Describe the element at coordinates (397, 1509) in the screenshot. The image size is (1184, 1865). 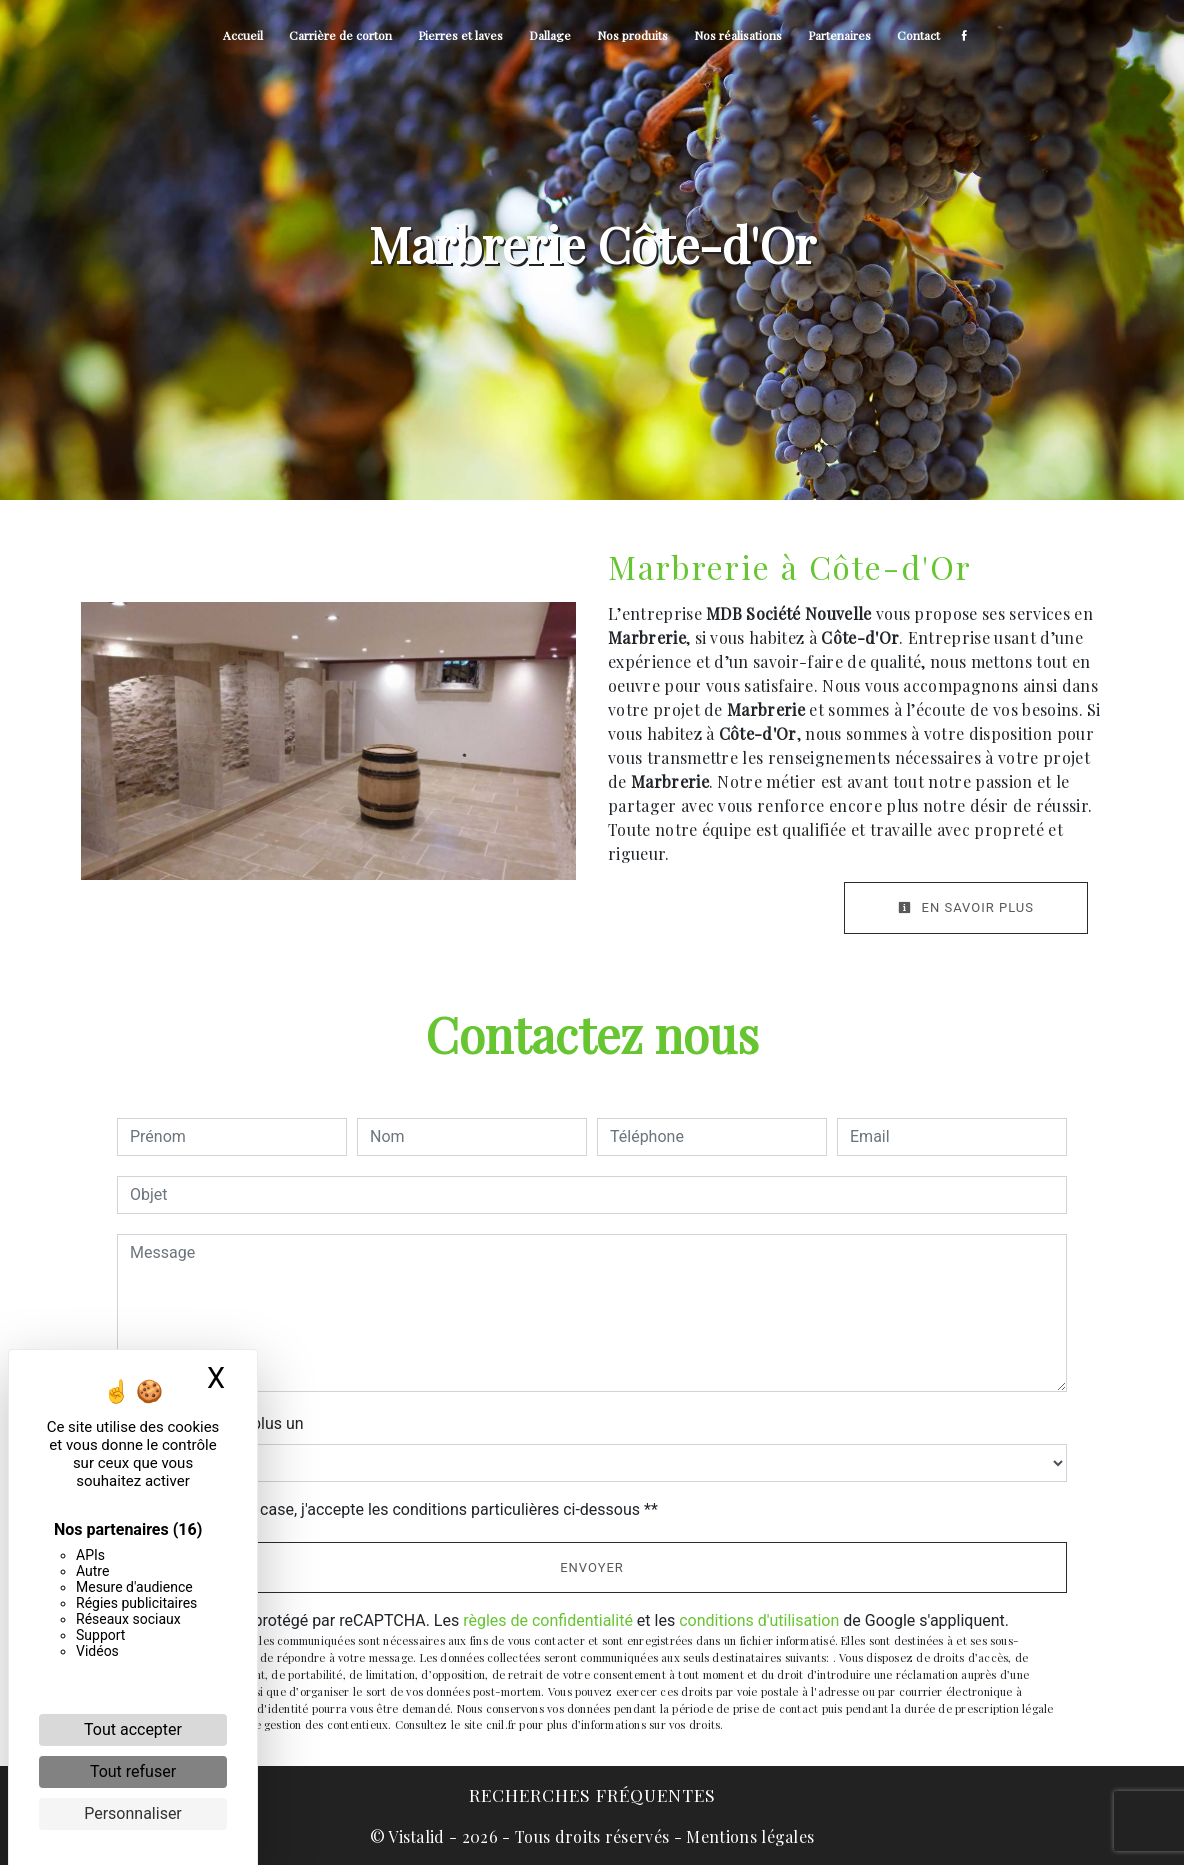
I see `En cochant cette case, j'accepte les conditions particulières ci-dessous **` at that location.